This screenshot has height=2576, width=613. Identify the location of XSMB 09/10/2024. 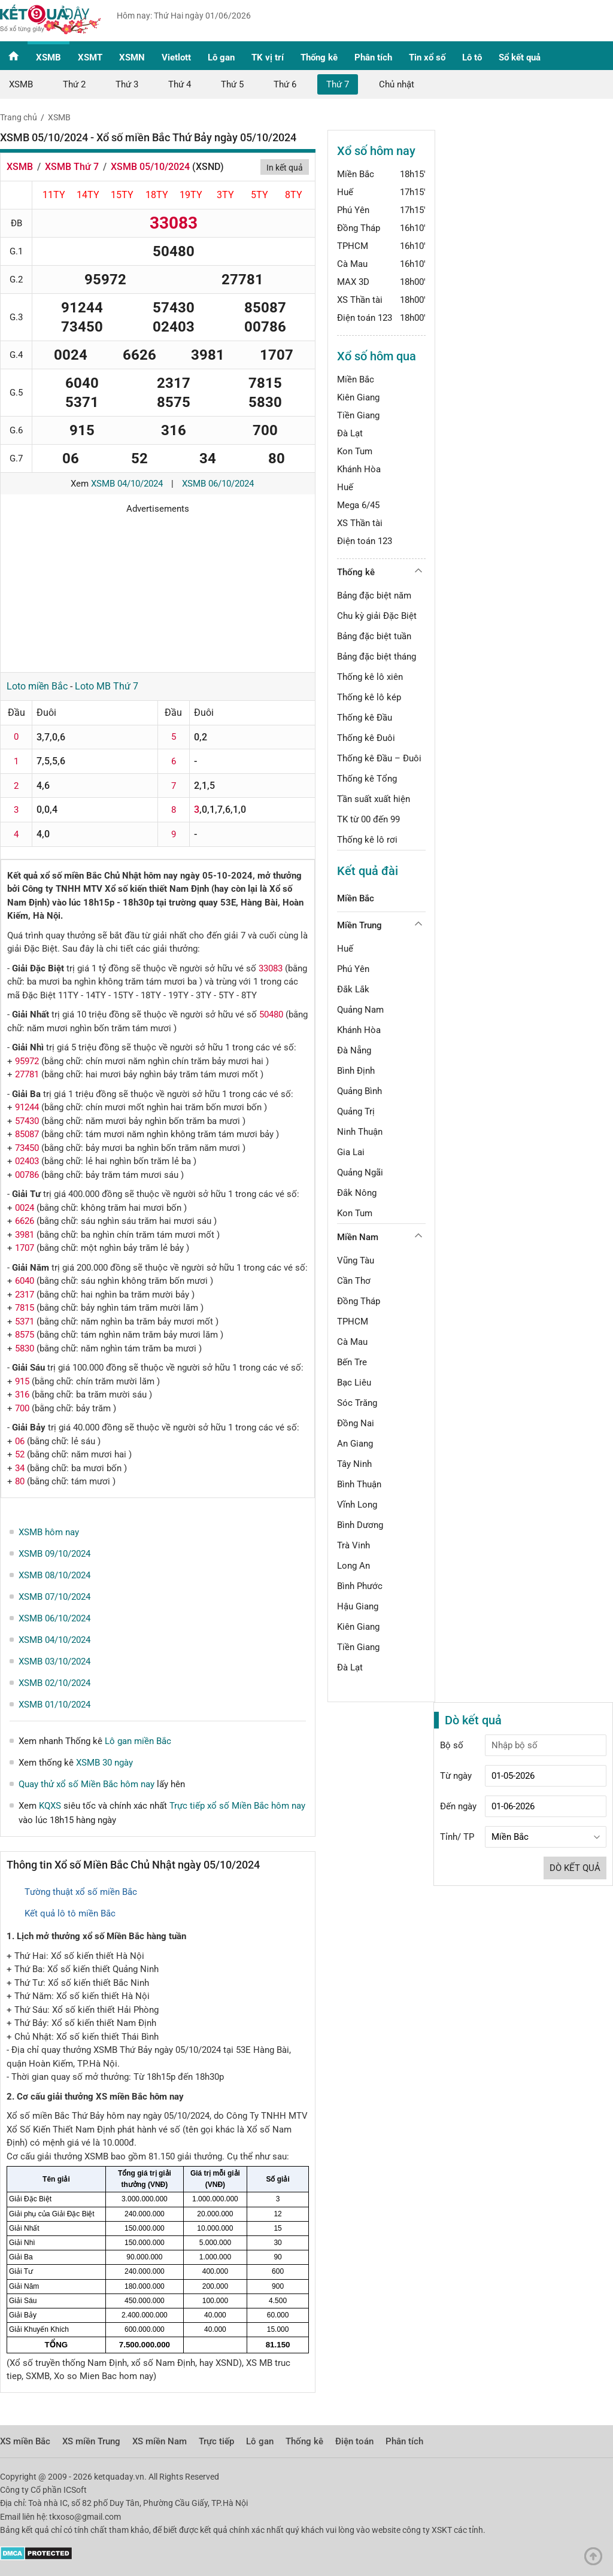
(54, 1553).